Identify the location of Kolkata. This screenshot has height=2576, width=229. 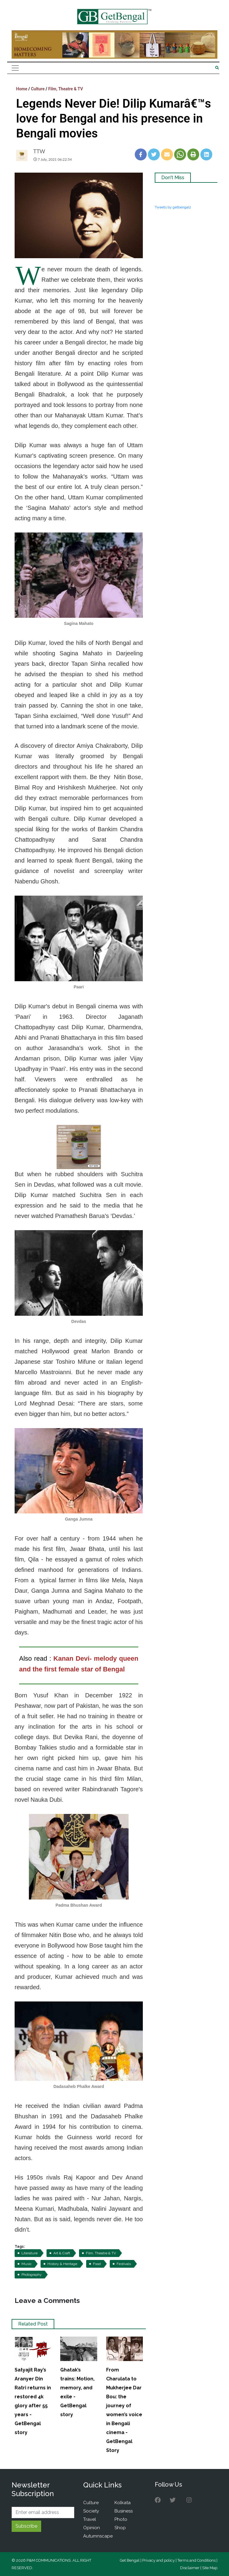
(122, 2502).